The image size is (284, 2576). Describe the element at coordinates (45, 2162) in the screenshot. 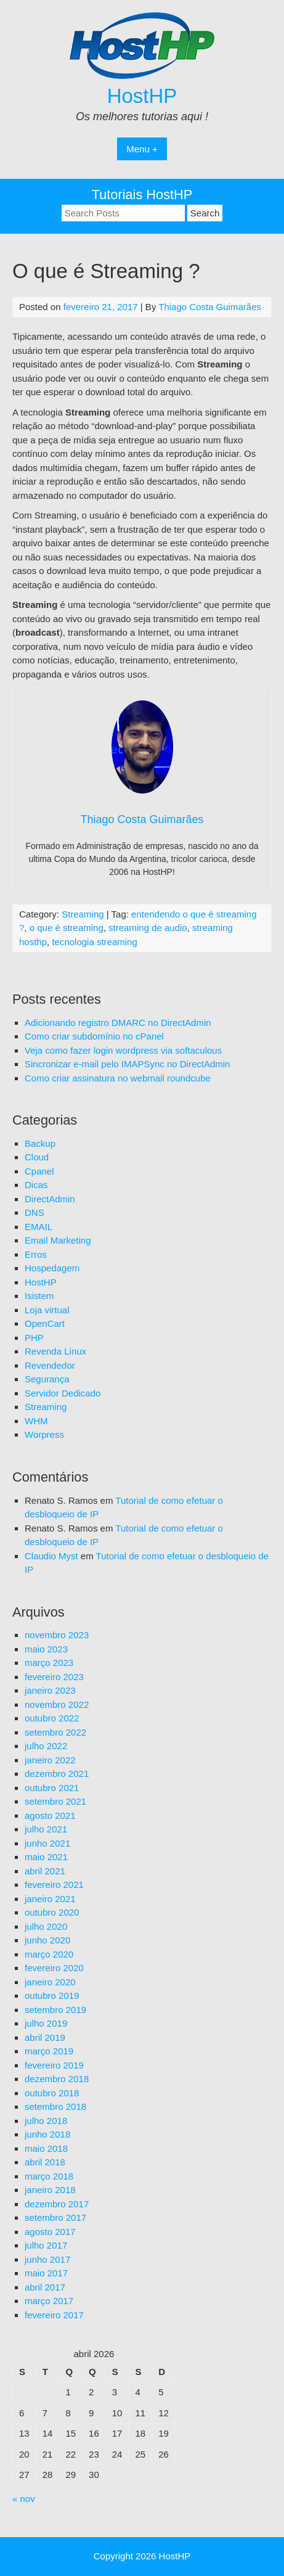

I see `abril 2018` at that location.